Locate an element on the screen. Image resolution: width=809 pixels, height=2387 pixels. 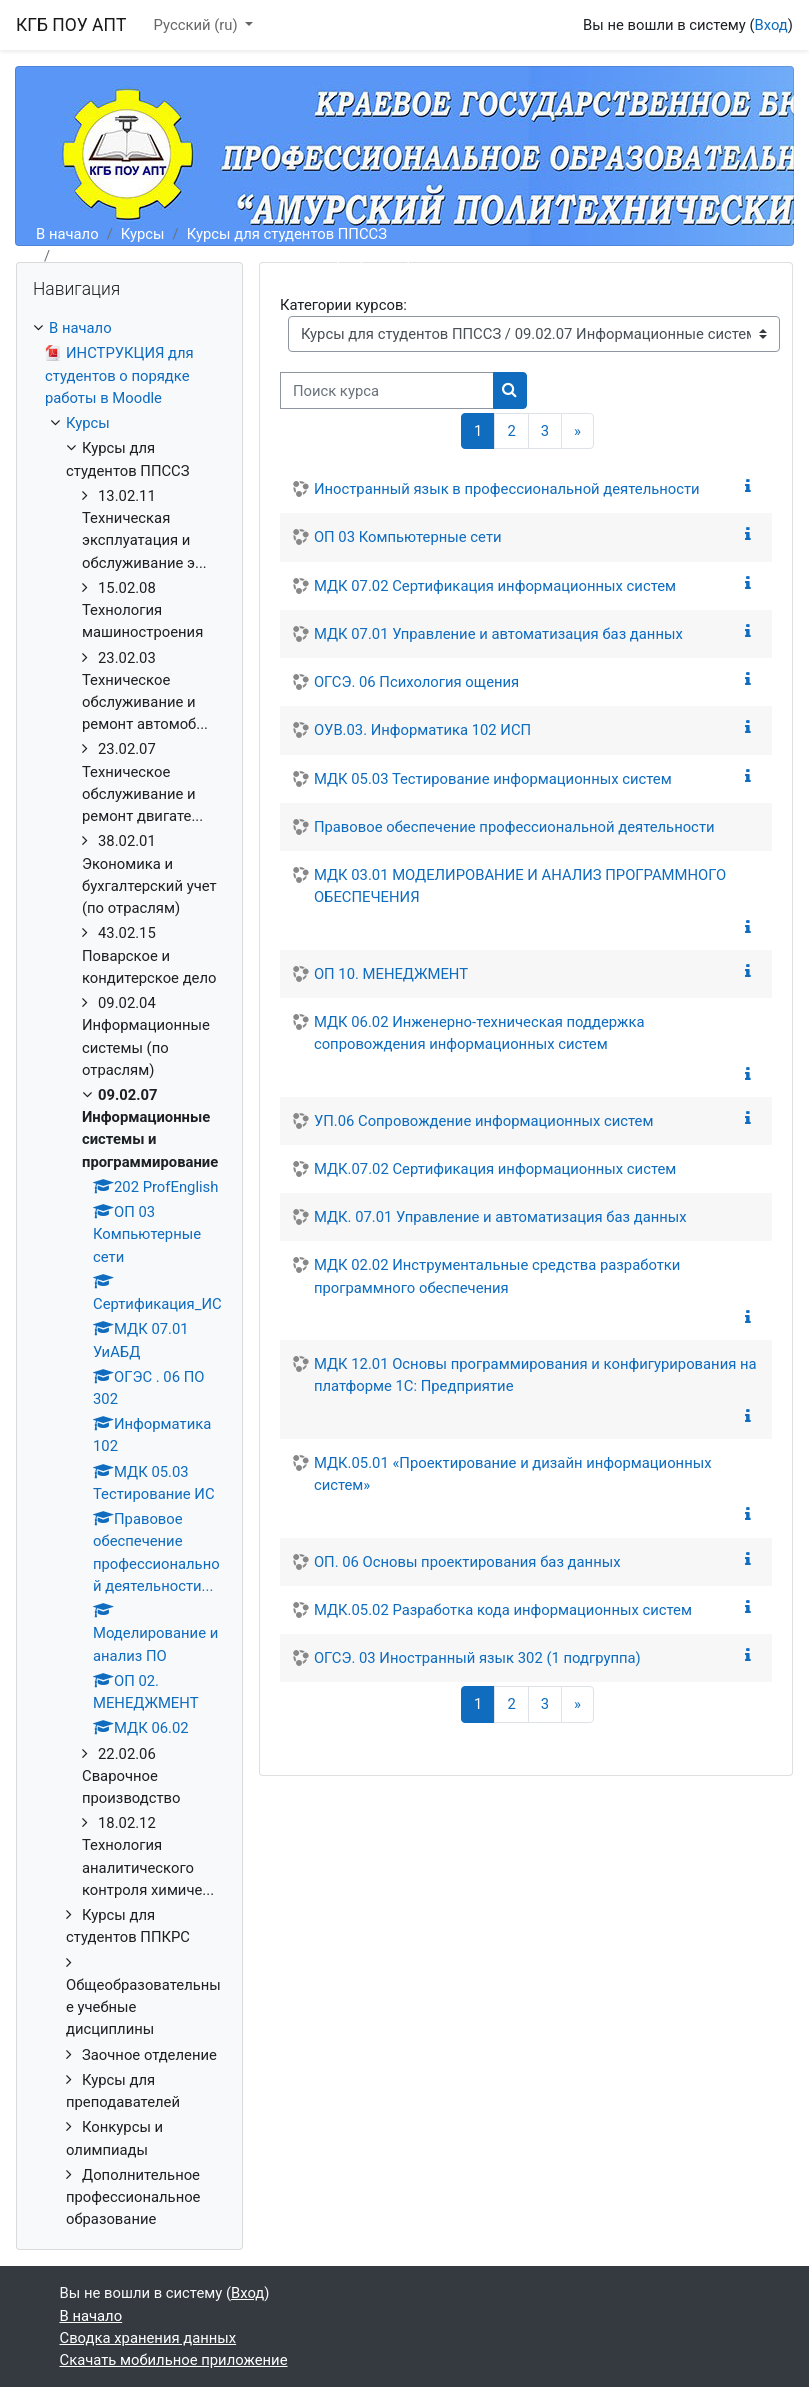
МДК.05.01 «Проектирование и дизайн информационных систем» is located at coordinates (513, 1474).